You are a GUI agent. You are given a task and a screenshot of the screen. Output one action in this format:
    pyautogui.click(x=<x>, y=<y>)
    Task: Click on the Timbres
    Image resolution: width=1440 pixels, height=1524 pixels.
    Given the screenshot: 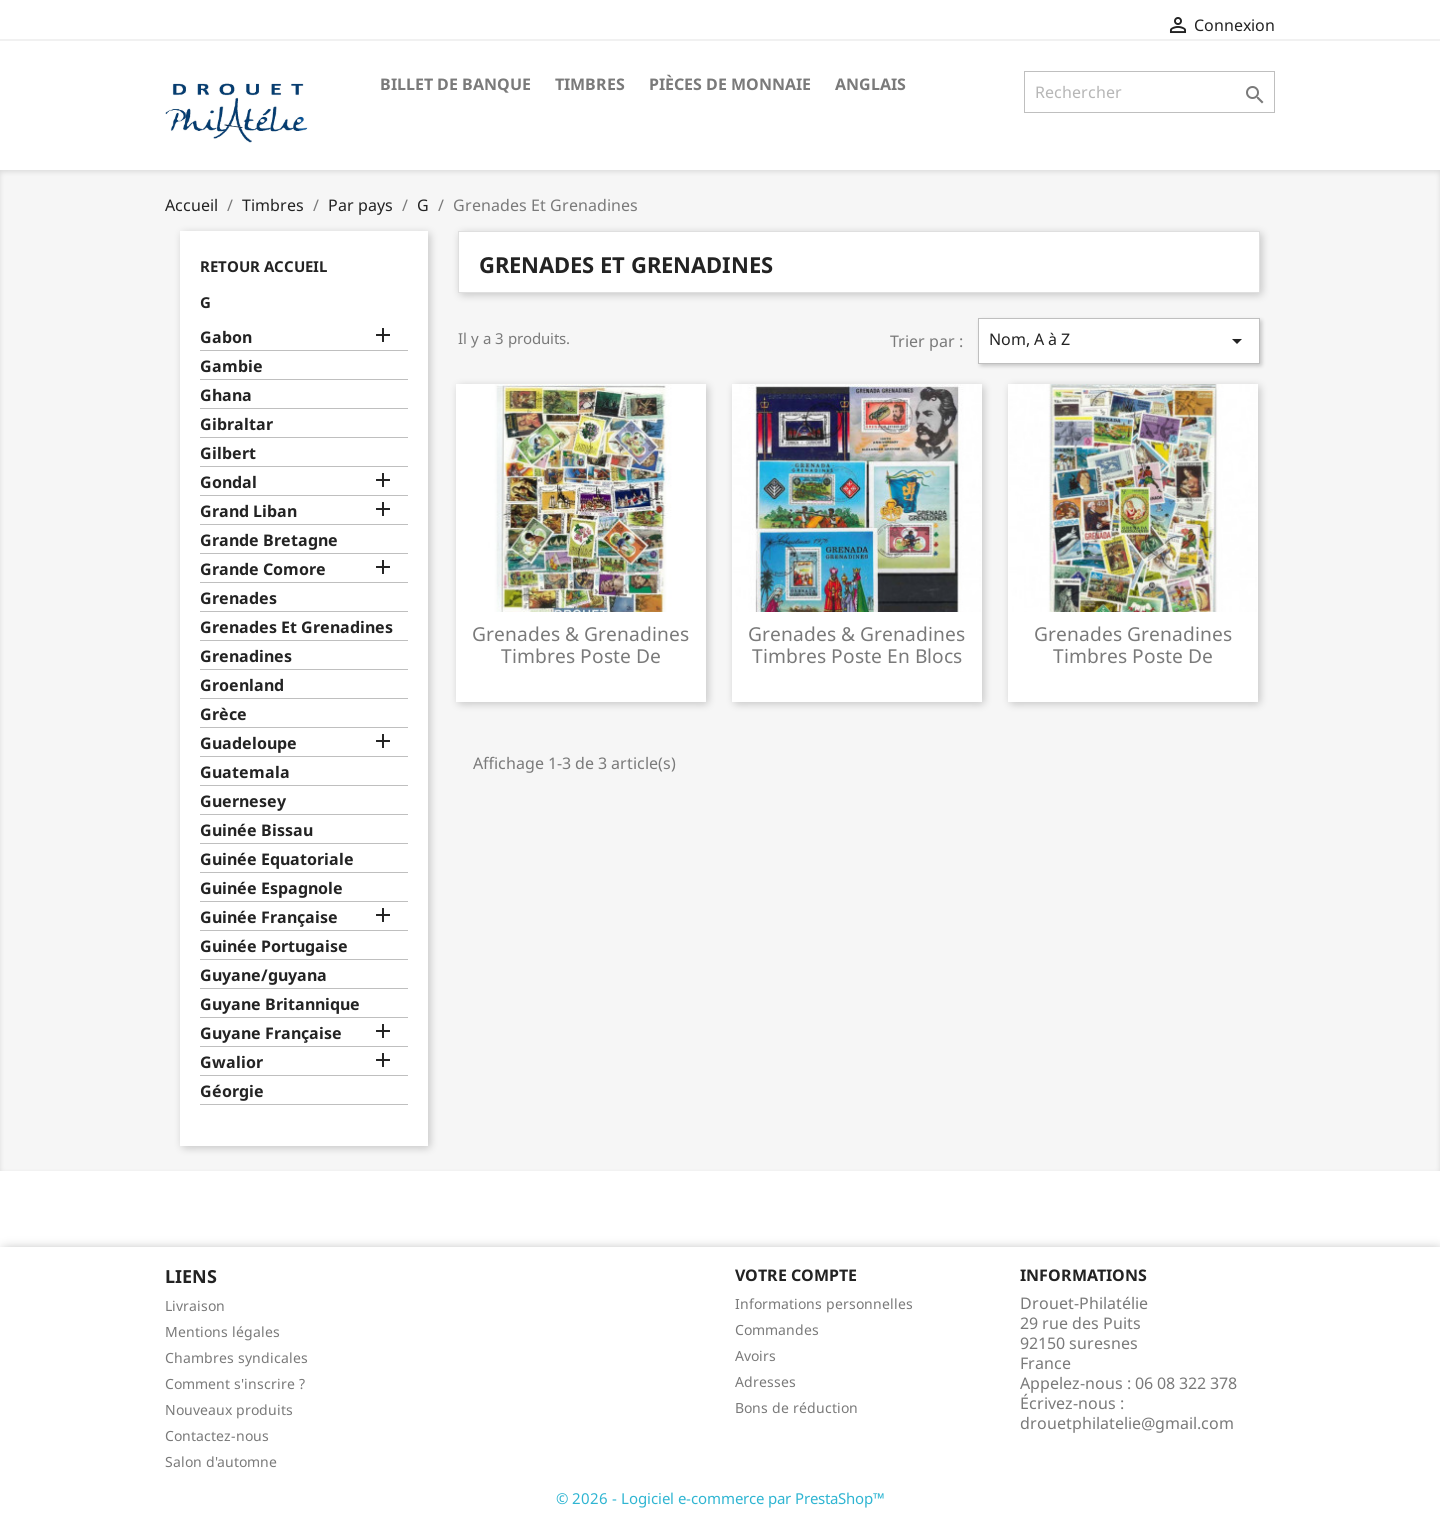 What is the action you would take?
    pyautogui.click(x=590, y=84)
    